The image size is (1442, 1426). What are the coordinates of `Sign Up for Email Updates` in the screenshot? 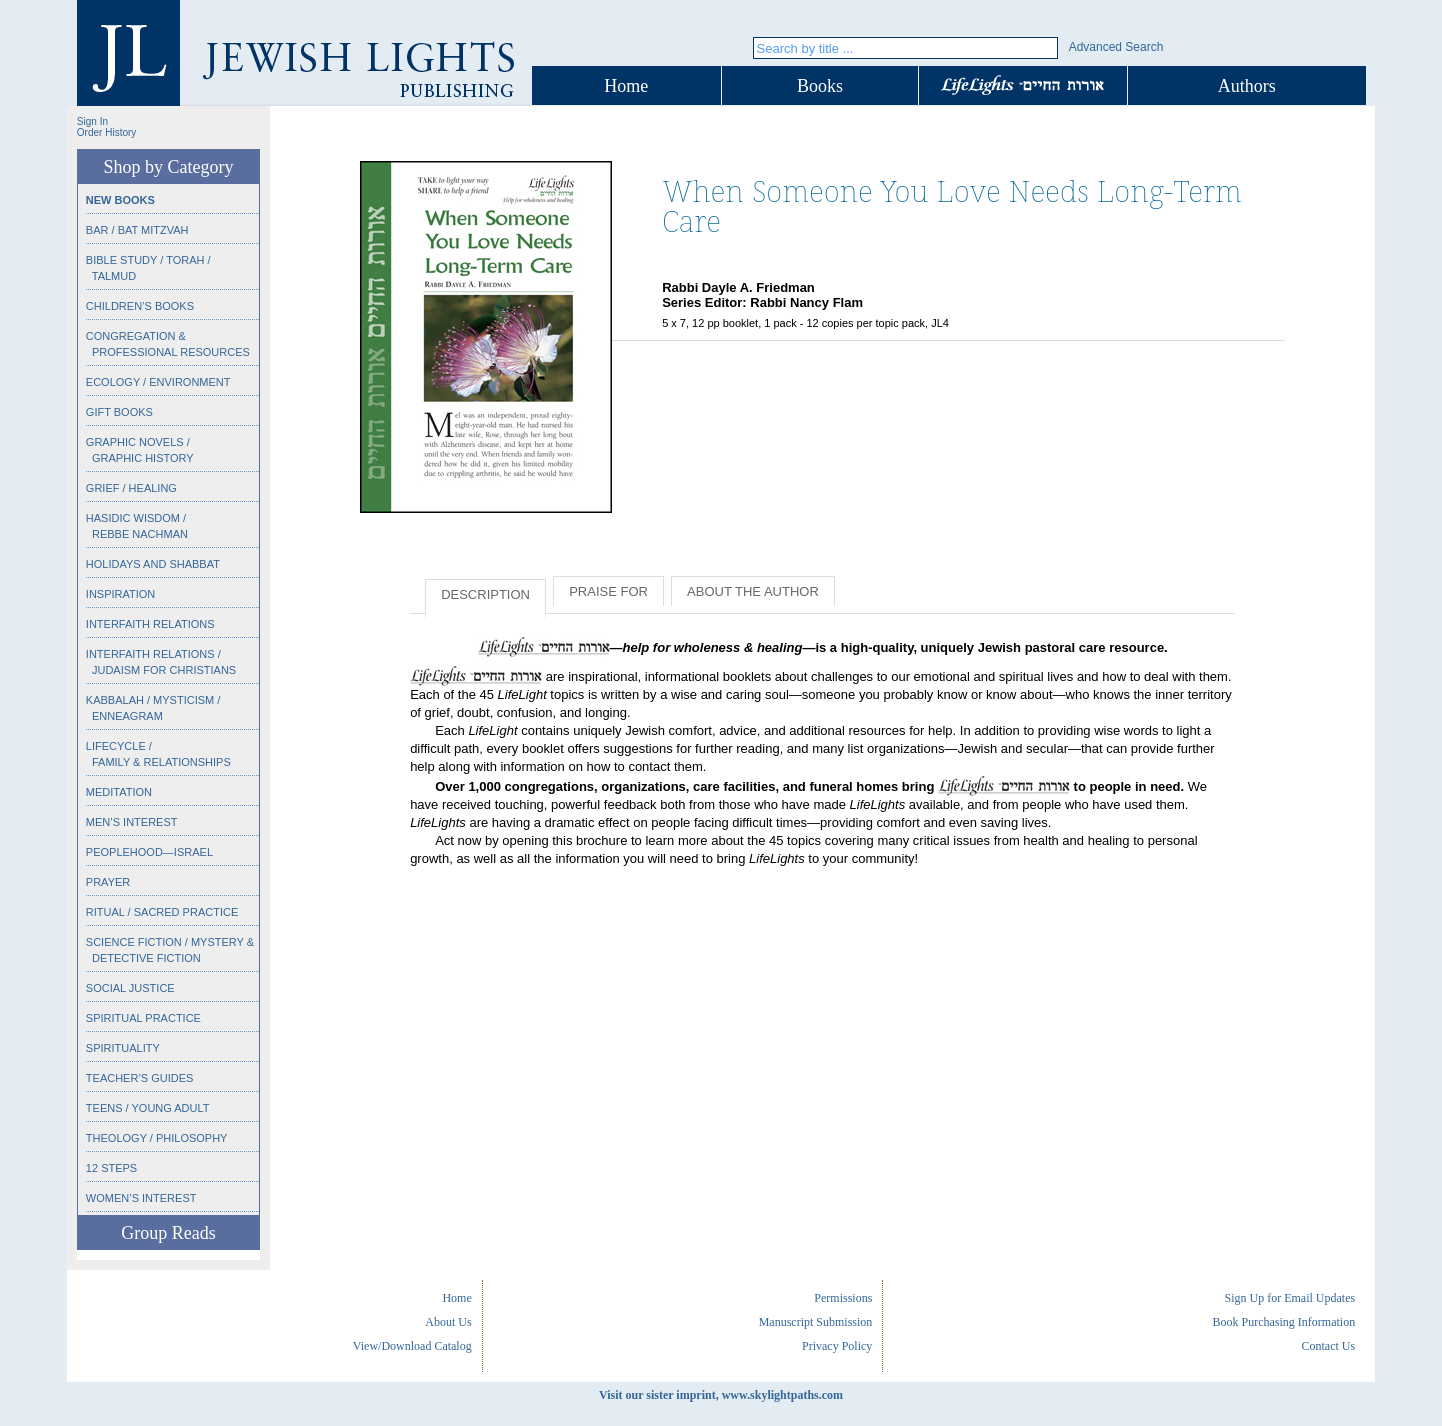 It's located at (1289, 1298).